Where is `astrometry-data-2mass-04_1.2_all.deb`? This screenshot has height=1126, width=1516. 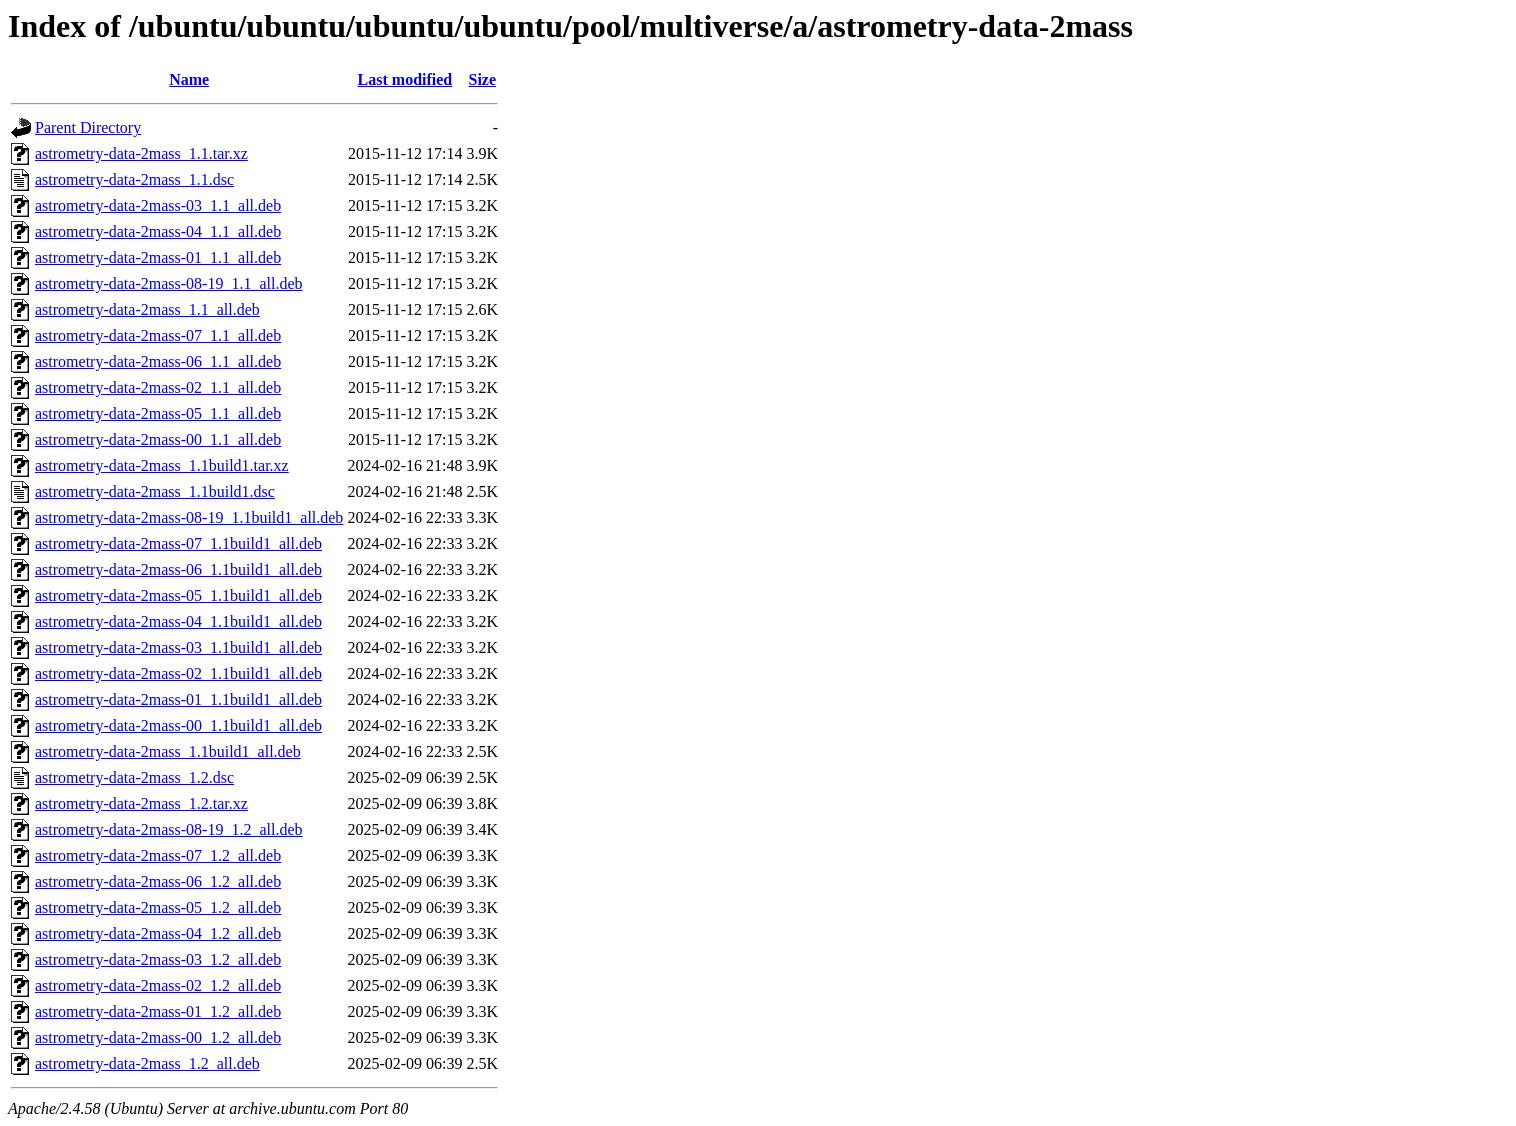
astrometry-data-2mass-04_1.2_all.deb is located at coordinates (158, 933).